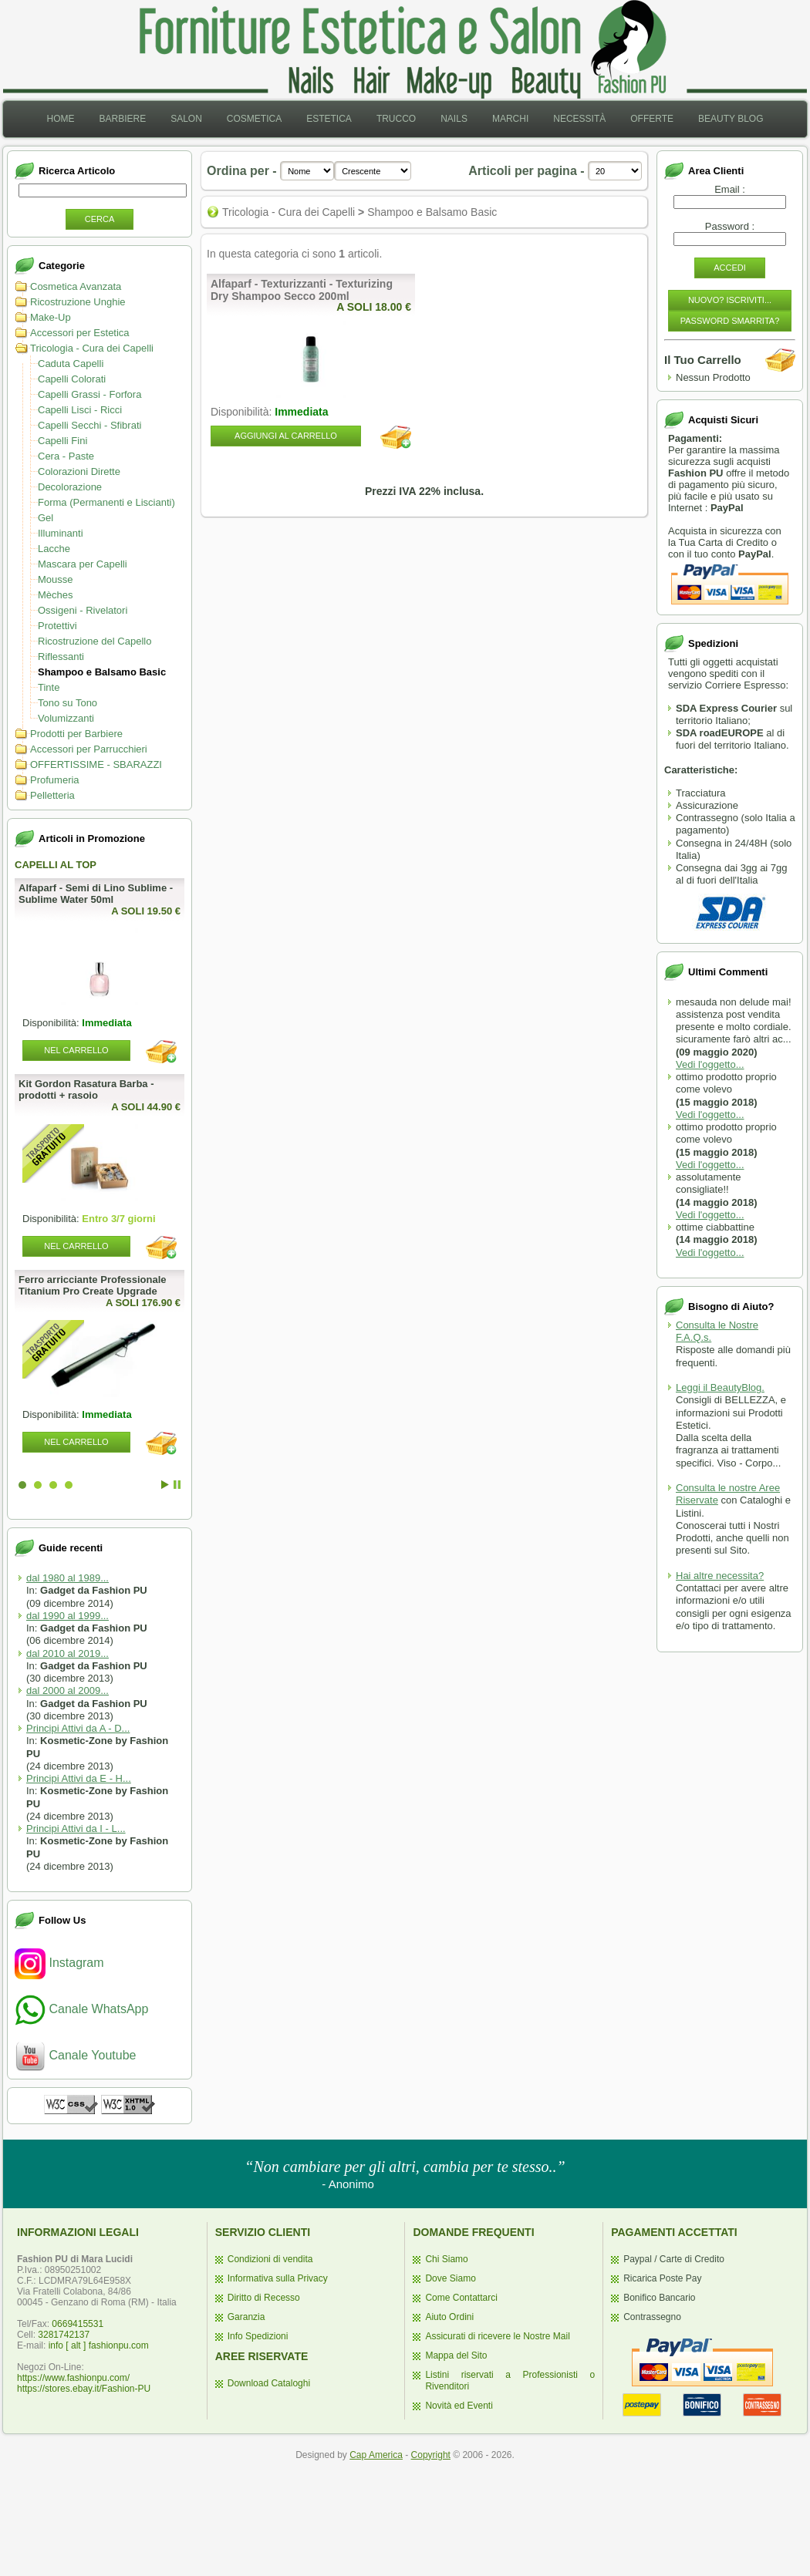 Image resolution: width=810 pixels, height=2576 pixels. I want to click on Prodotti per Barbiere, so click(76, 733).